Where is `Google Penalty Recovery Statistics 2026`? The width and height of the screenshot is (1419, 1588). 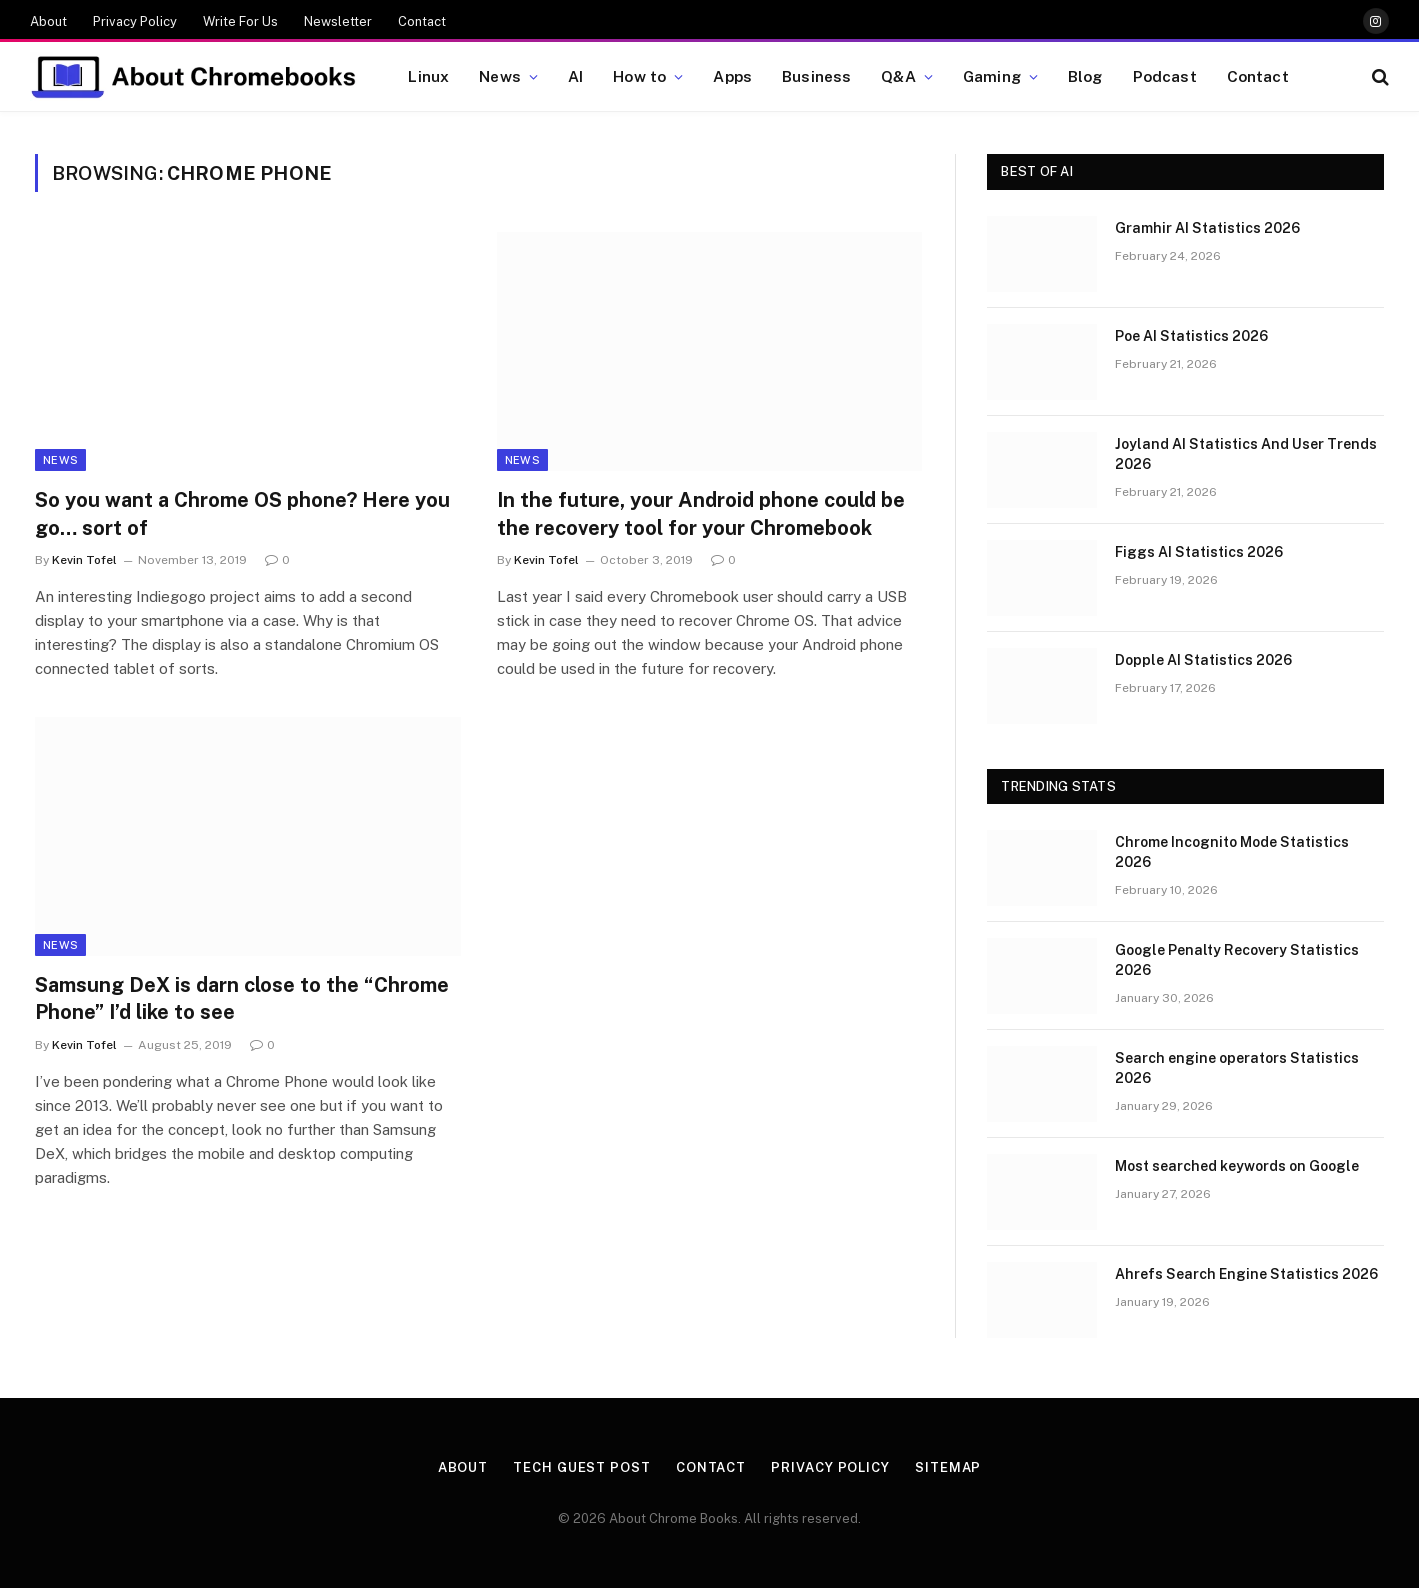 Google Penalty Recovery Statistics 2026 is located at coordinates (1237, 960).